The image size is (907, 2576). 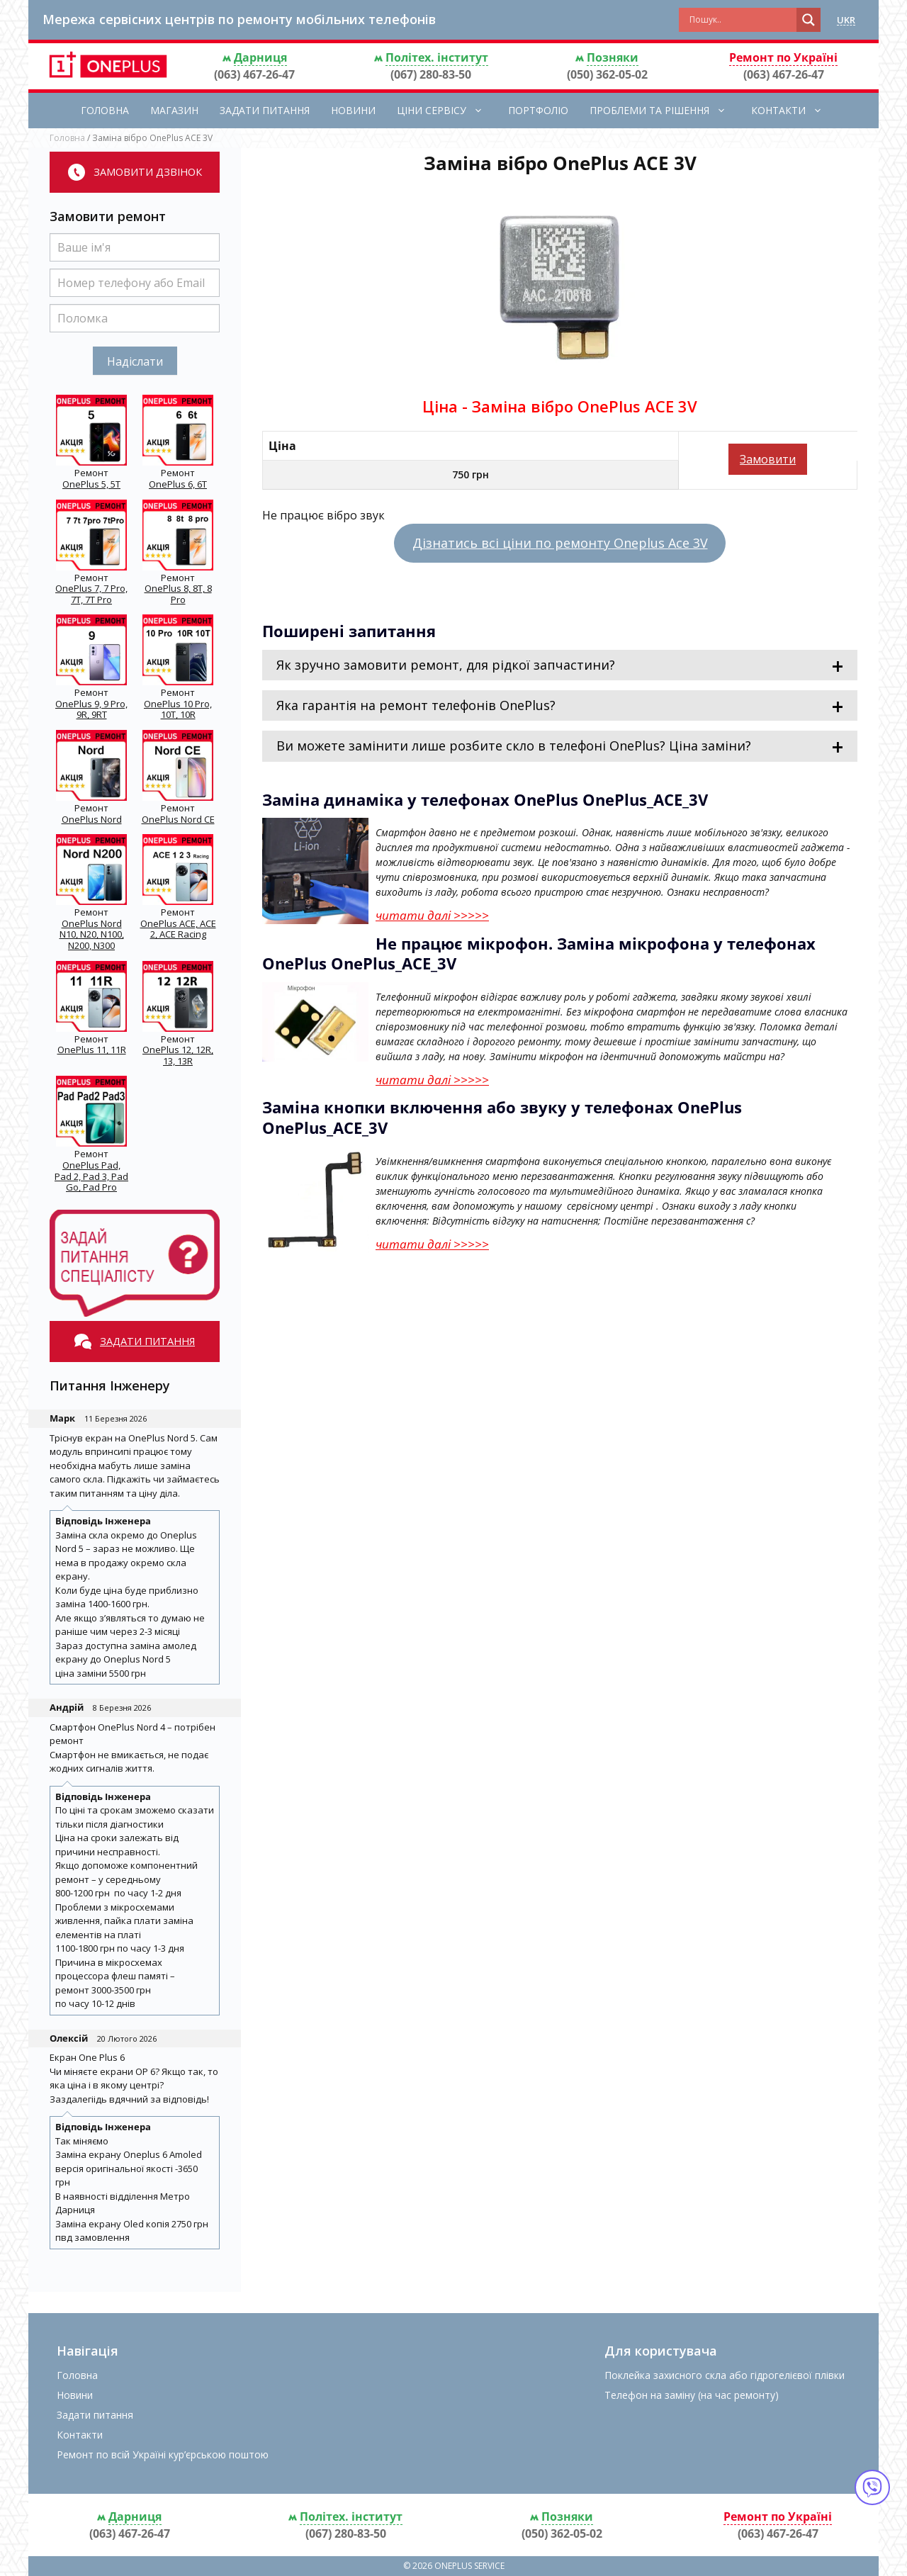 I want to click on Контакти, so click(x=794, y=110).